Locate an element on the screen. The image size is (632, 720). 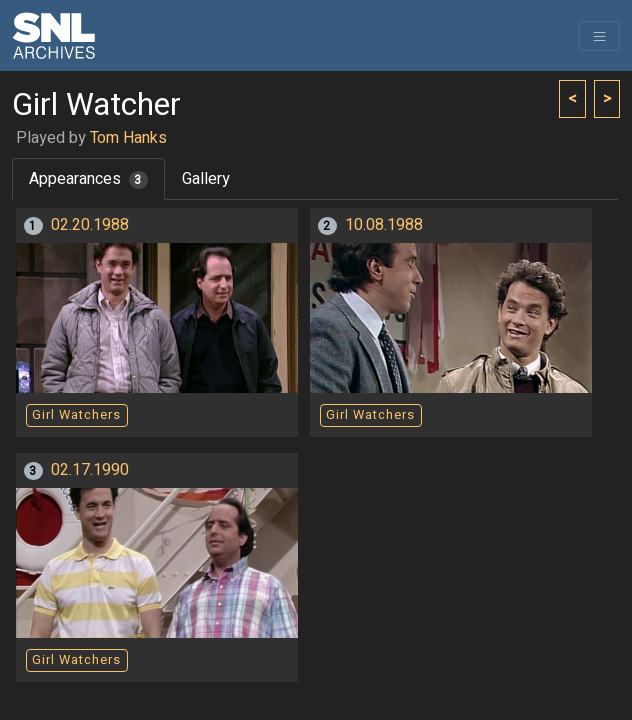
Gallery [tab] is located at coordinates (206, 179).